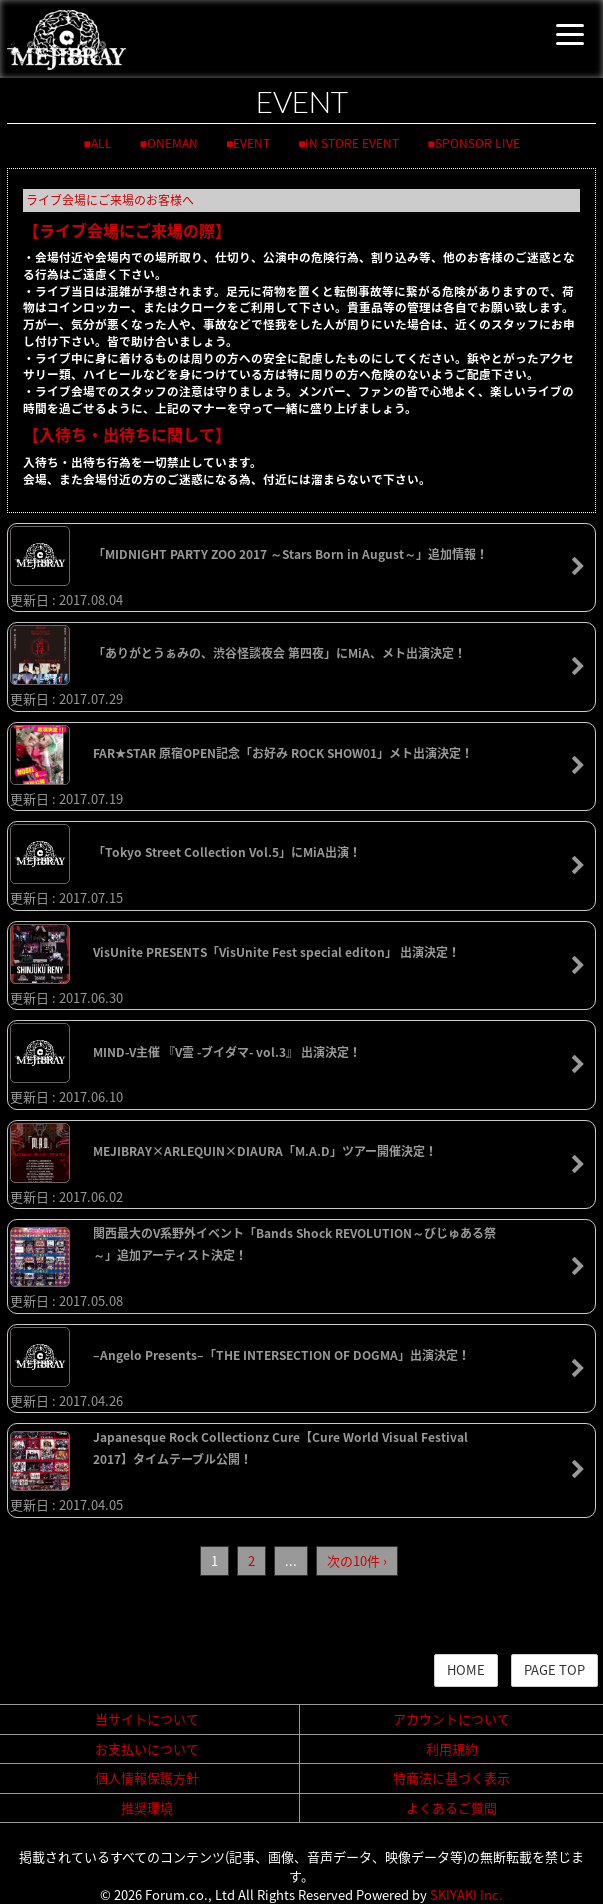  What do you see at coordinates (477, 143) in the screenshot?
I see `SPONSOR LIVE` at bounding box center [477, 143].